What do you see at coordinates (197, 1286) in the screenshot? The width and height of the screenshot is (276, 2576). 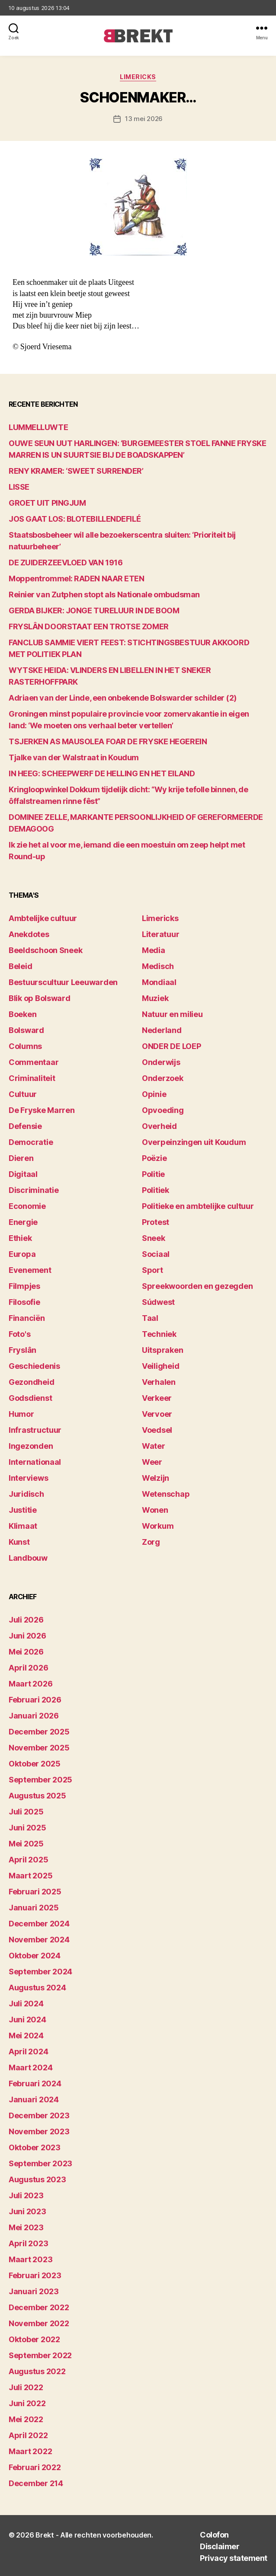 I see `Spreekwoorden en gezegden` at bounding box center [197, 1286].